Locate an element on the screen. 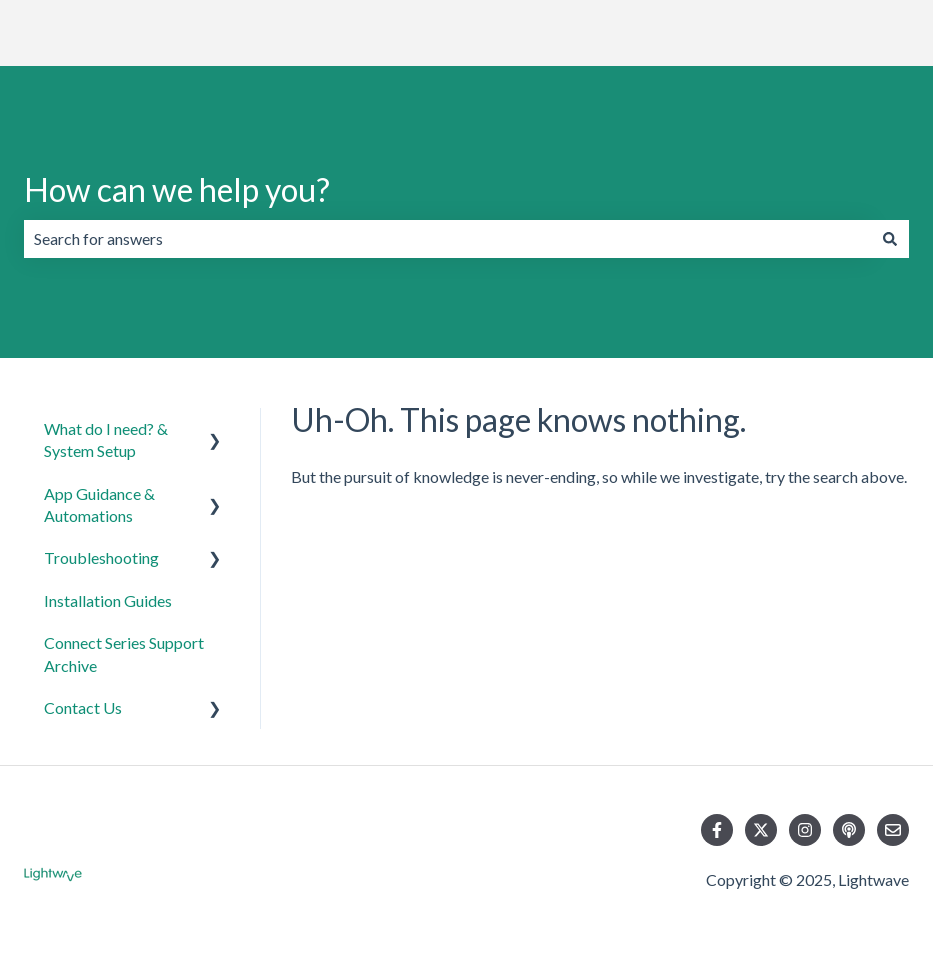 Image resolution: width=933 pixels, height=962 pixels. Troubleshooting [menuitem] is located at coordinates (101, 557).